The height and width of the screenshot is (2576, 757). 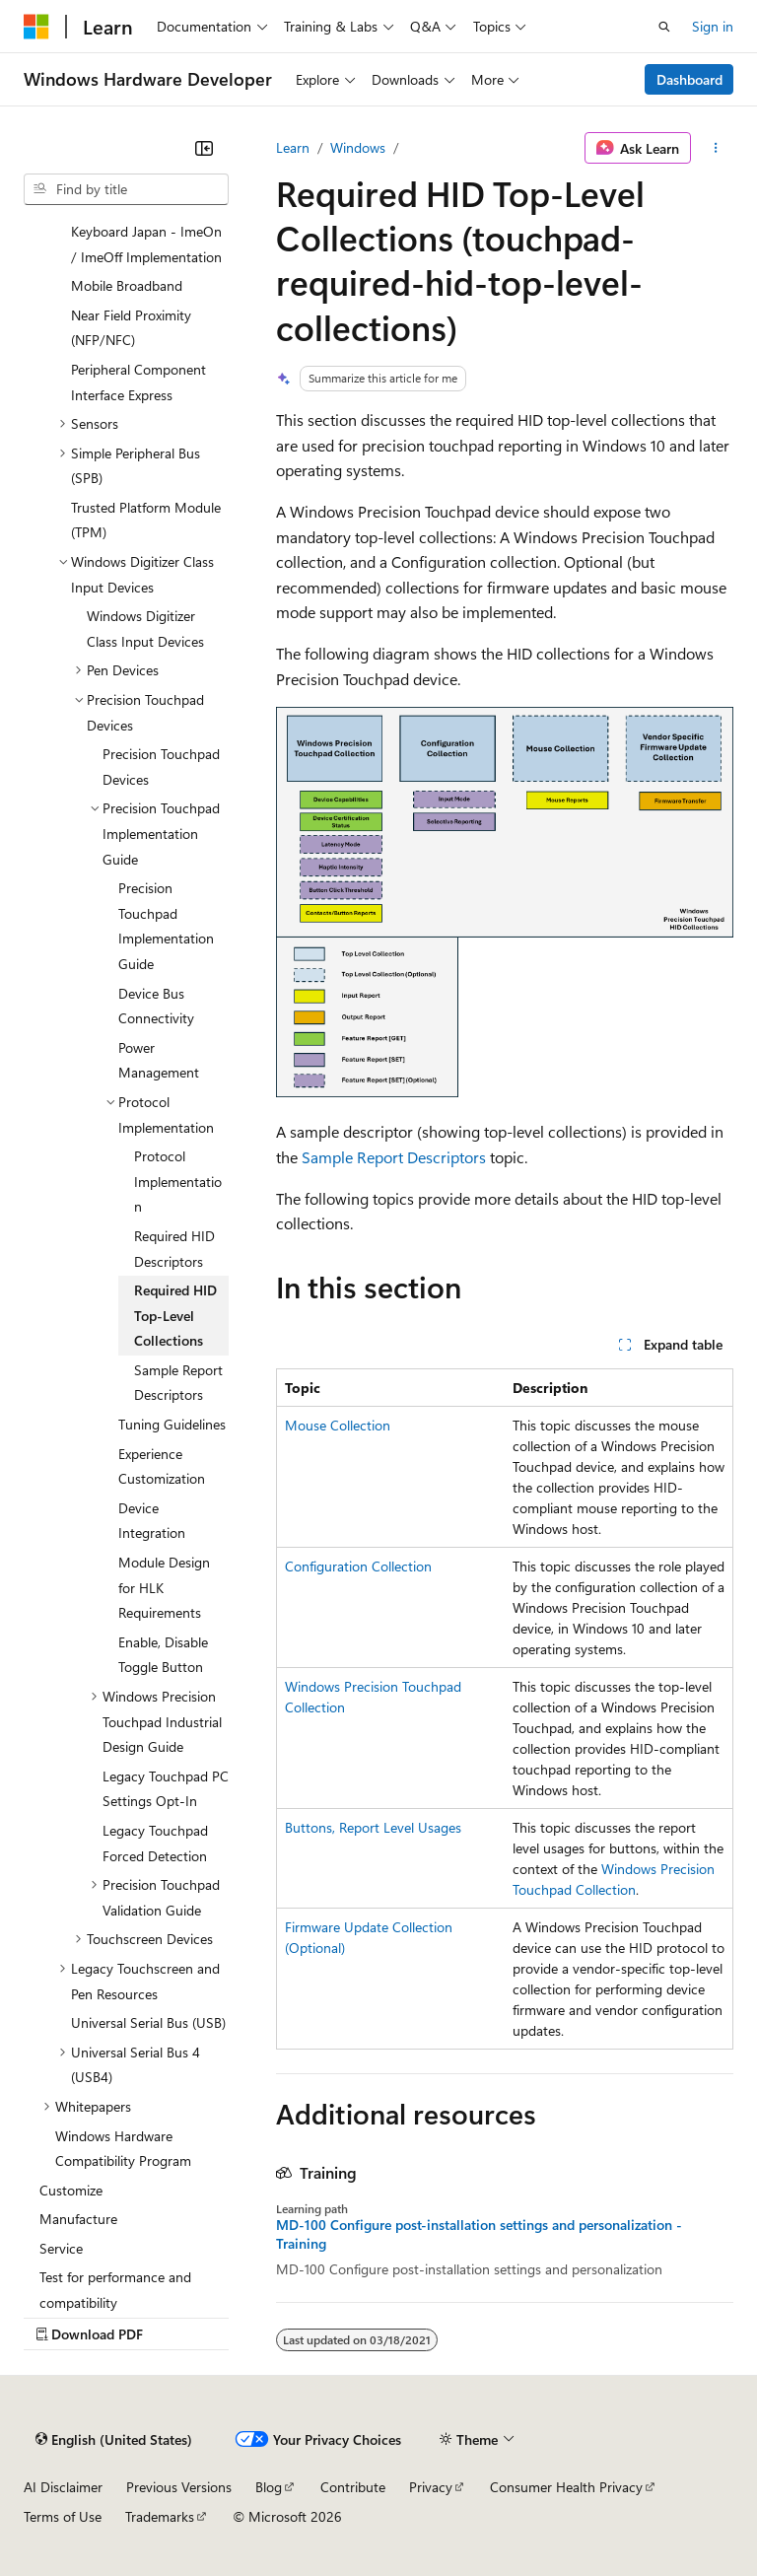 What do you see at coordinates (352, 2486) in the screenshot?
I see `Contribute` at bounding box center [352, 2486].